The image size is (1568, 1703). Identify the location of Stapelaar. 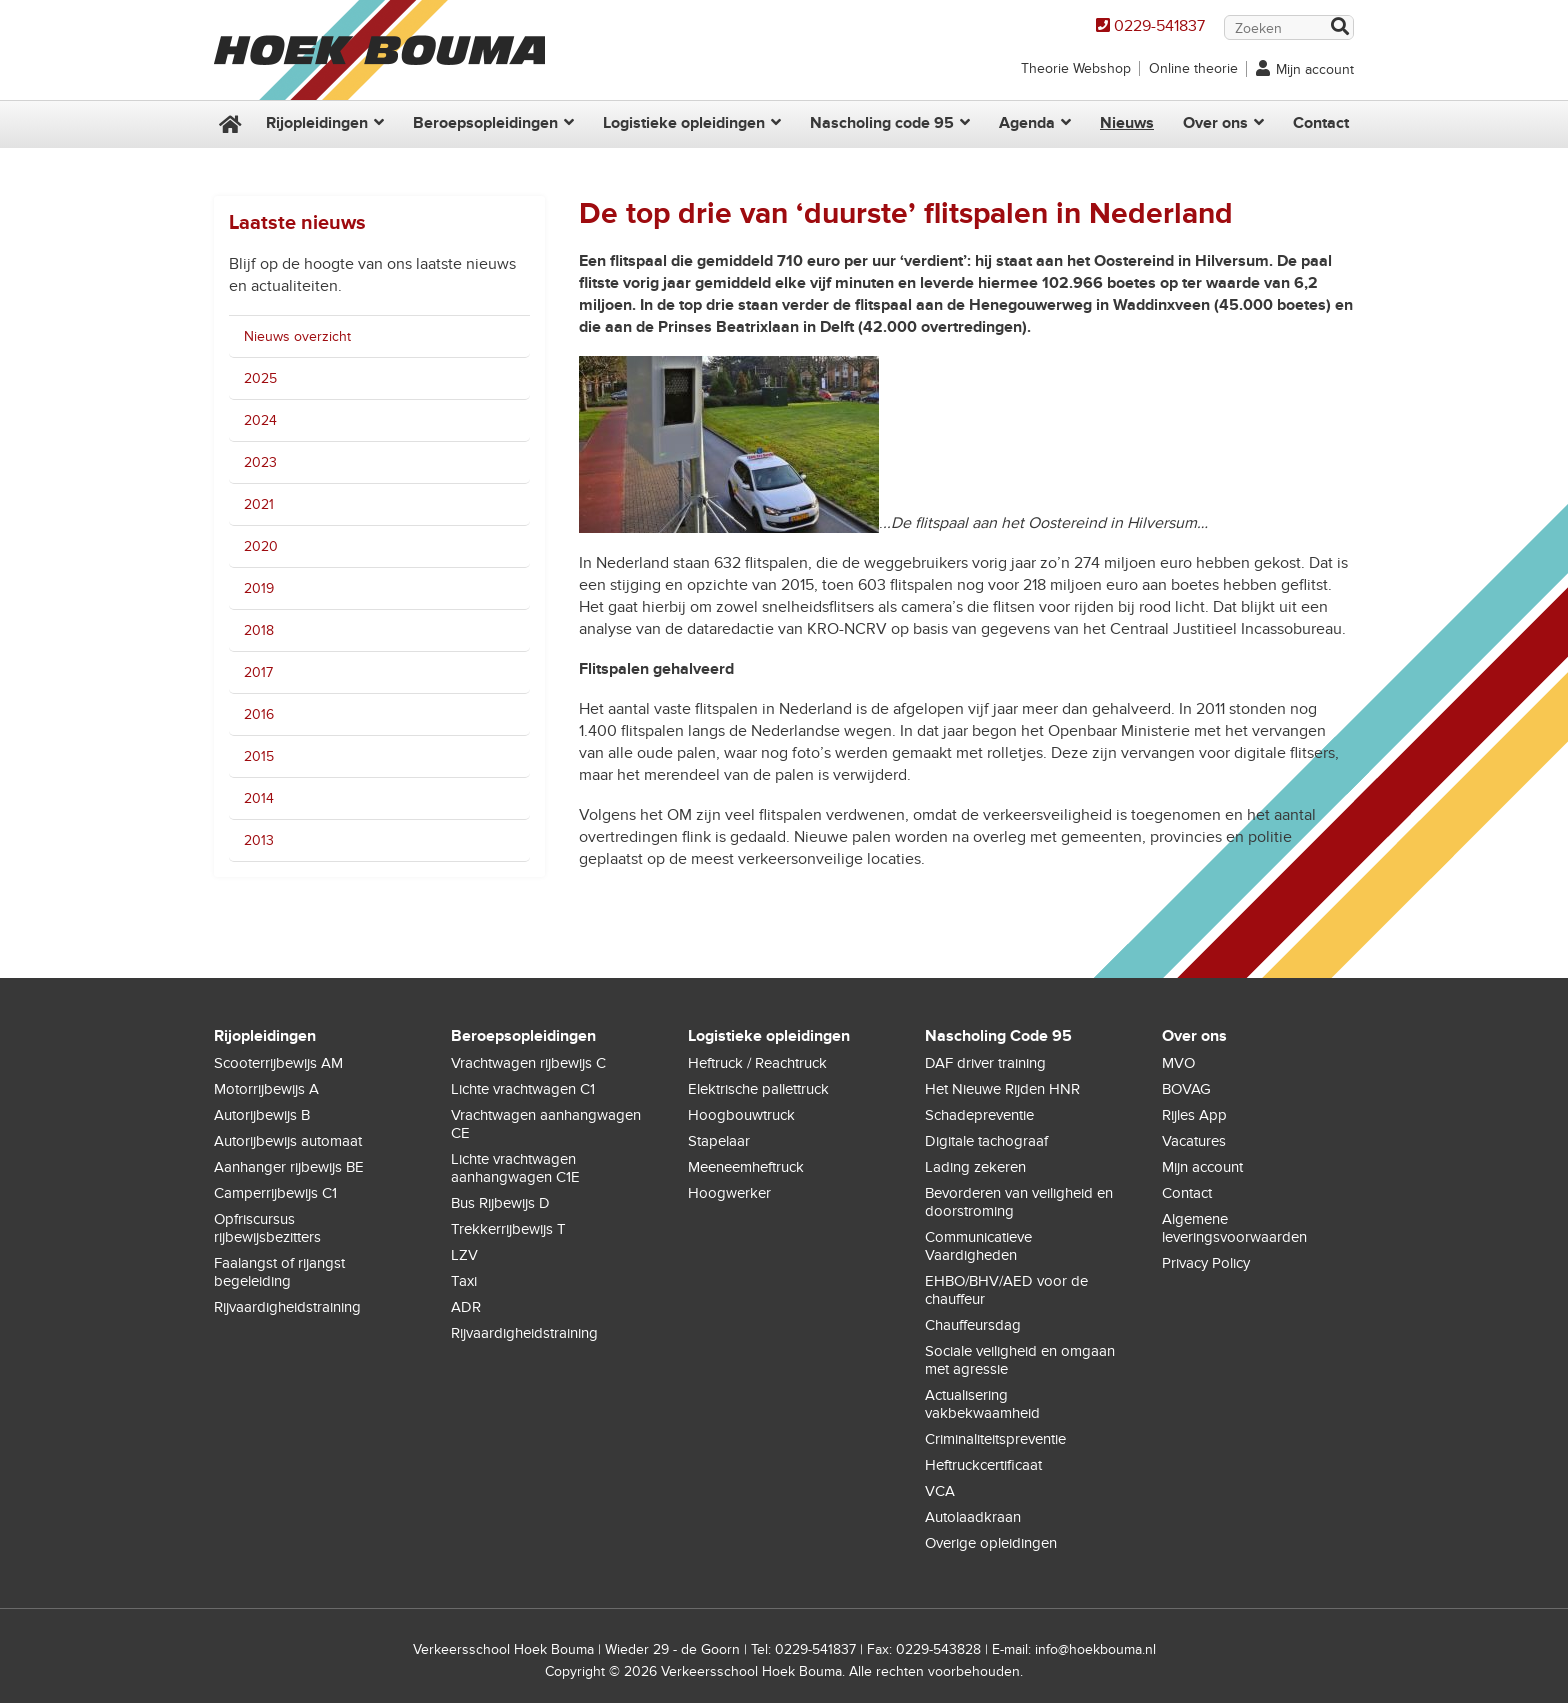
(719, 1141).